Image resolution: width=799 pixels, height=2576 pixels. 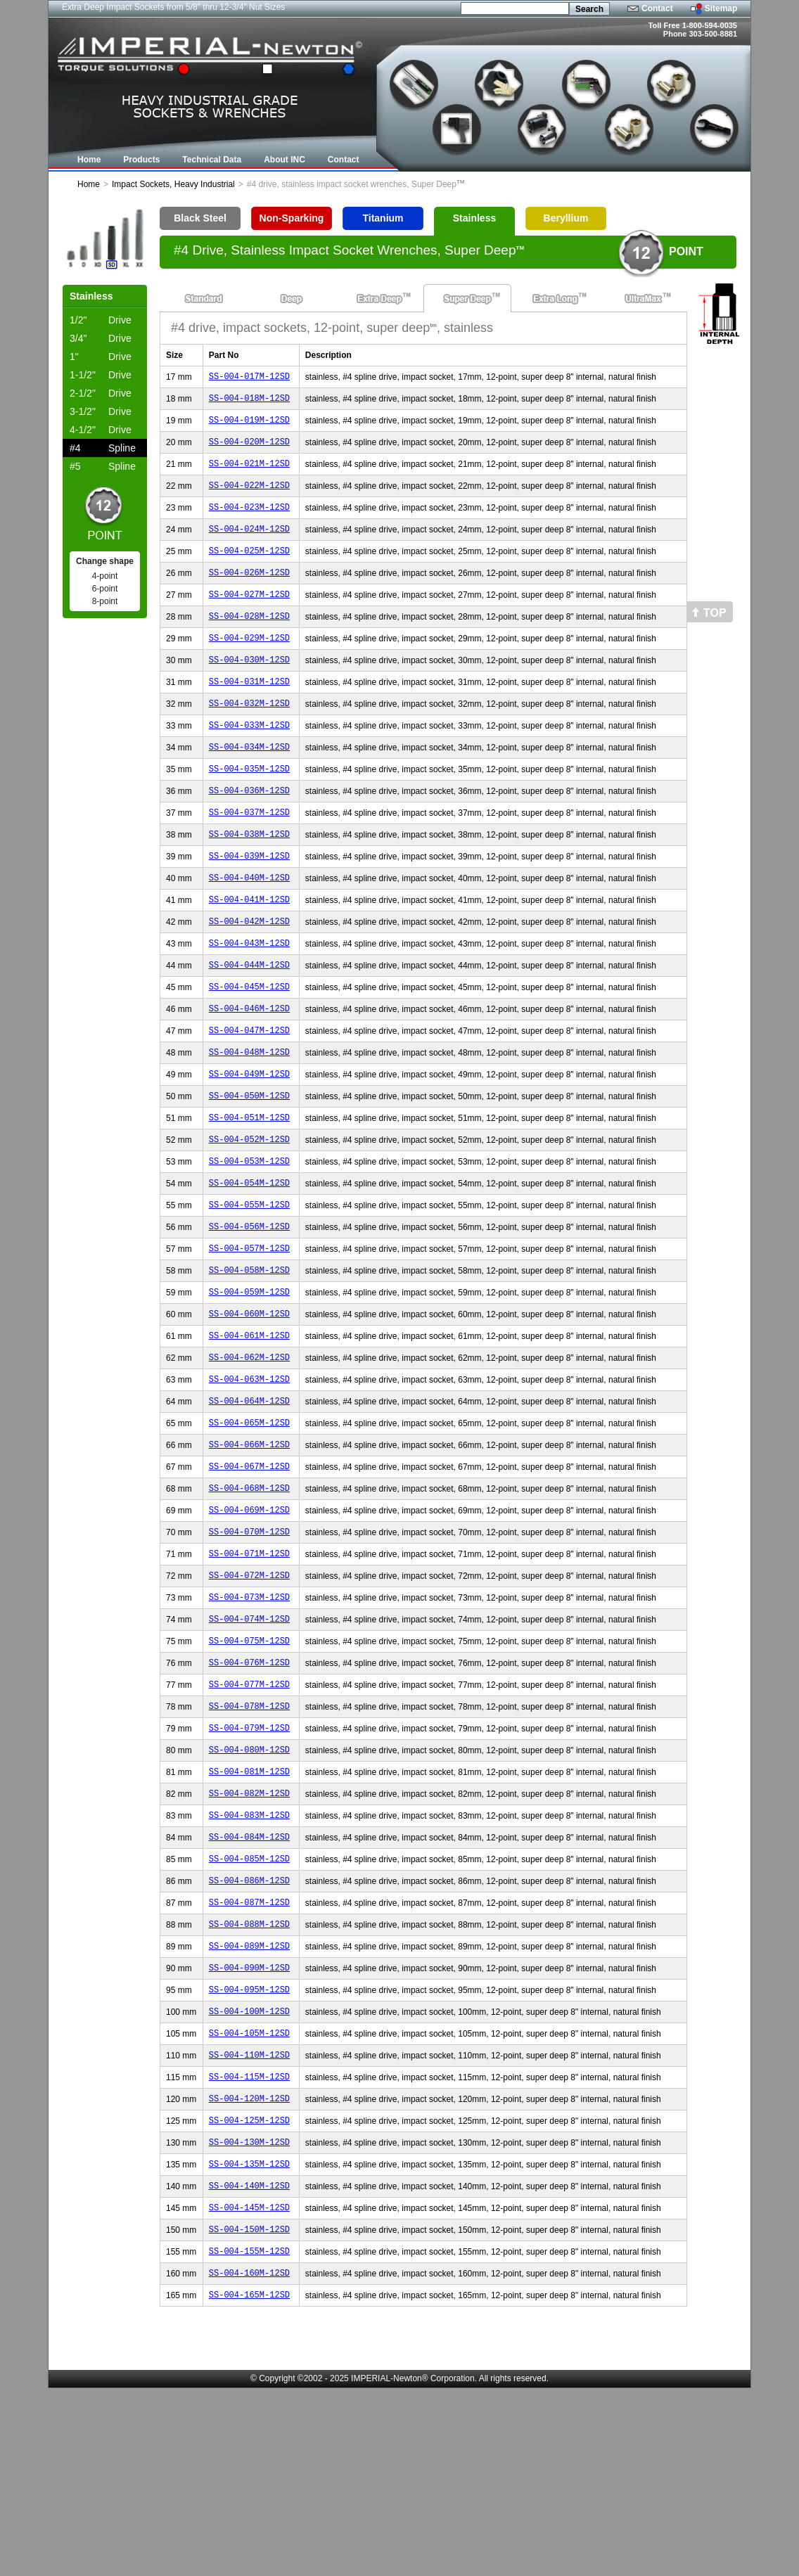 I want to click on SS-004-024M-12SD, so click(x=249, y=545).